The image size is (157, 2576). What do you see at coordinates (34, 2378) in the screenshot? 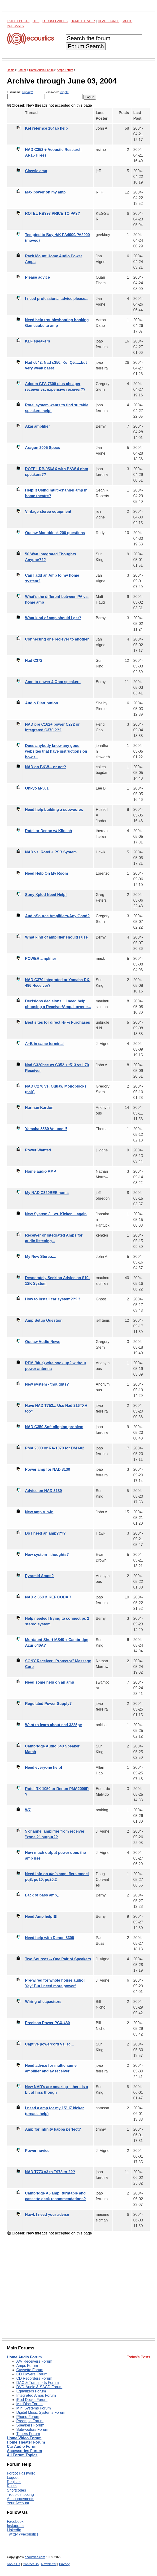
I see `CD Recorders Forum` at bounding box center [34, 2378].